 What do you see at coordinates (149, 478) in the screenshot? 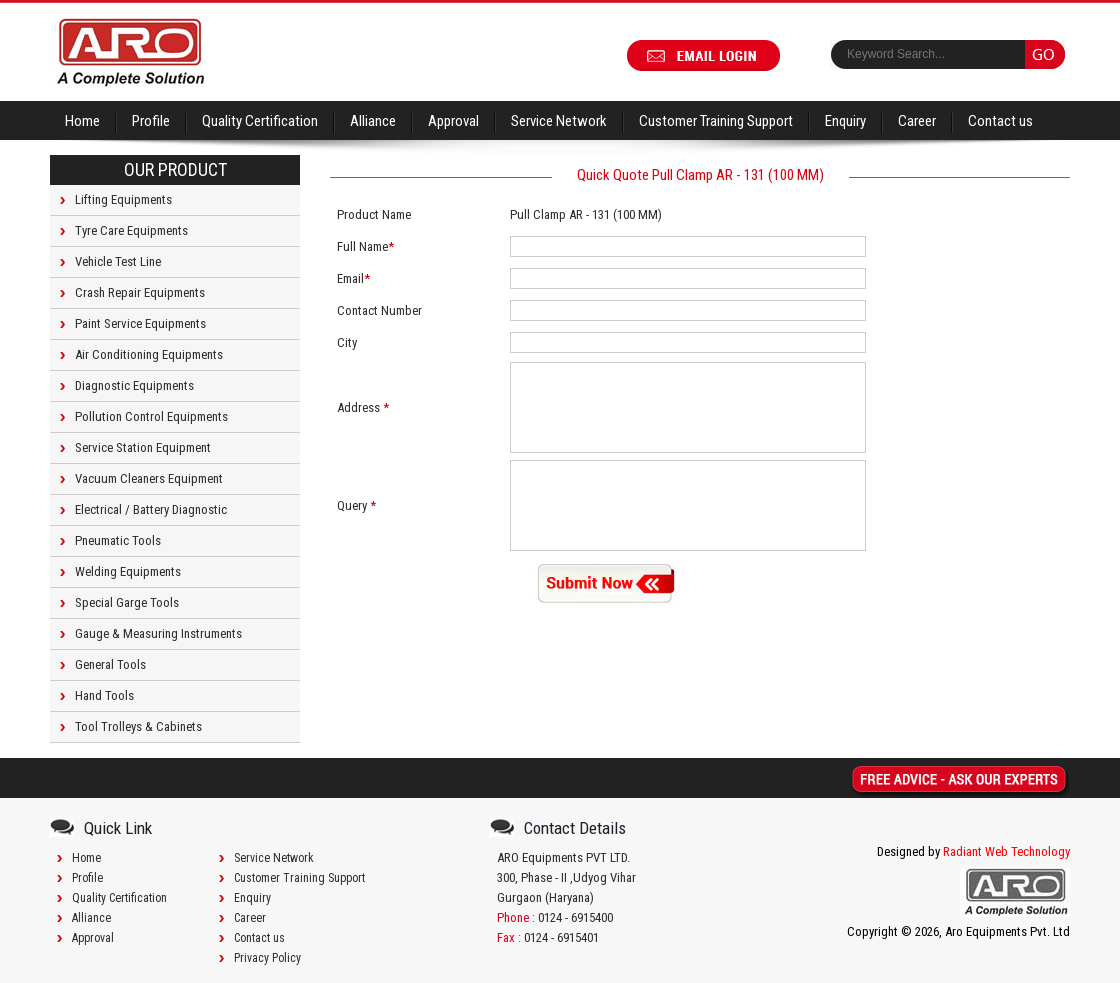
I see `Vacuum Cleaners Equipment` at bounding box center [149, 478].